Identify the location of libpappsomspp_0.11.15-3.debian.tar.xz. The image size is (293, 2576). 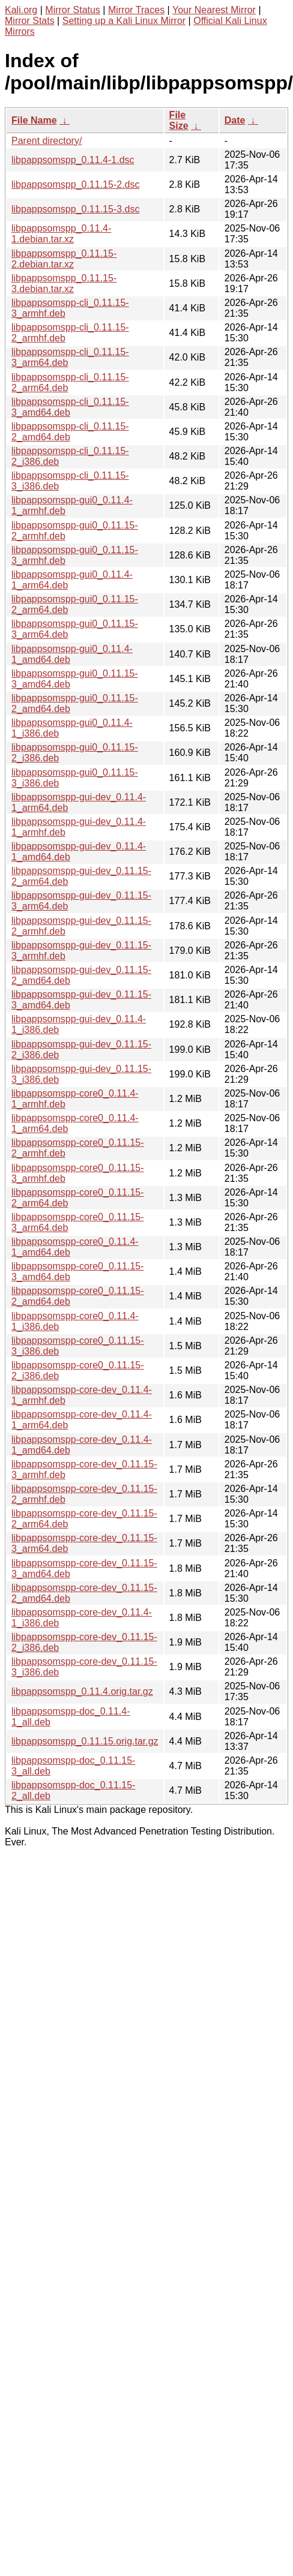
(63, 283).